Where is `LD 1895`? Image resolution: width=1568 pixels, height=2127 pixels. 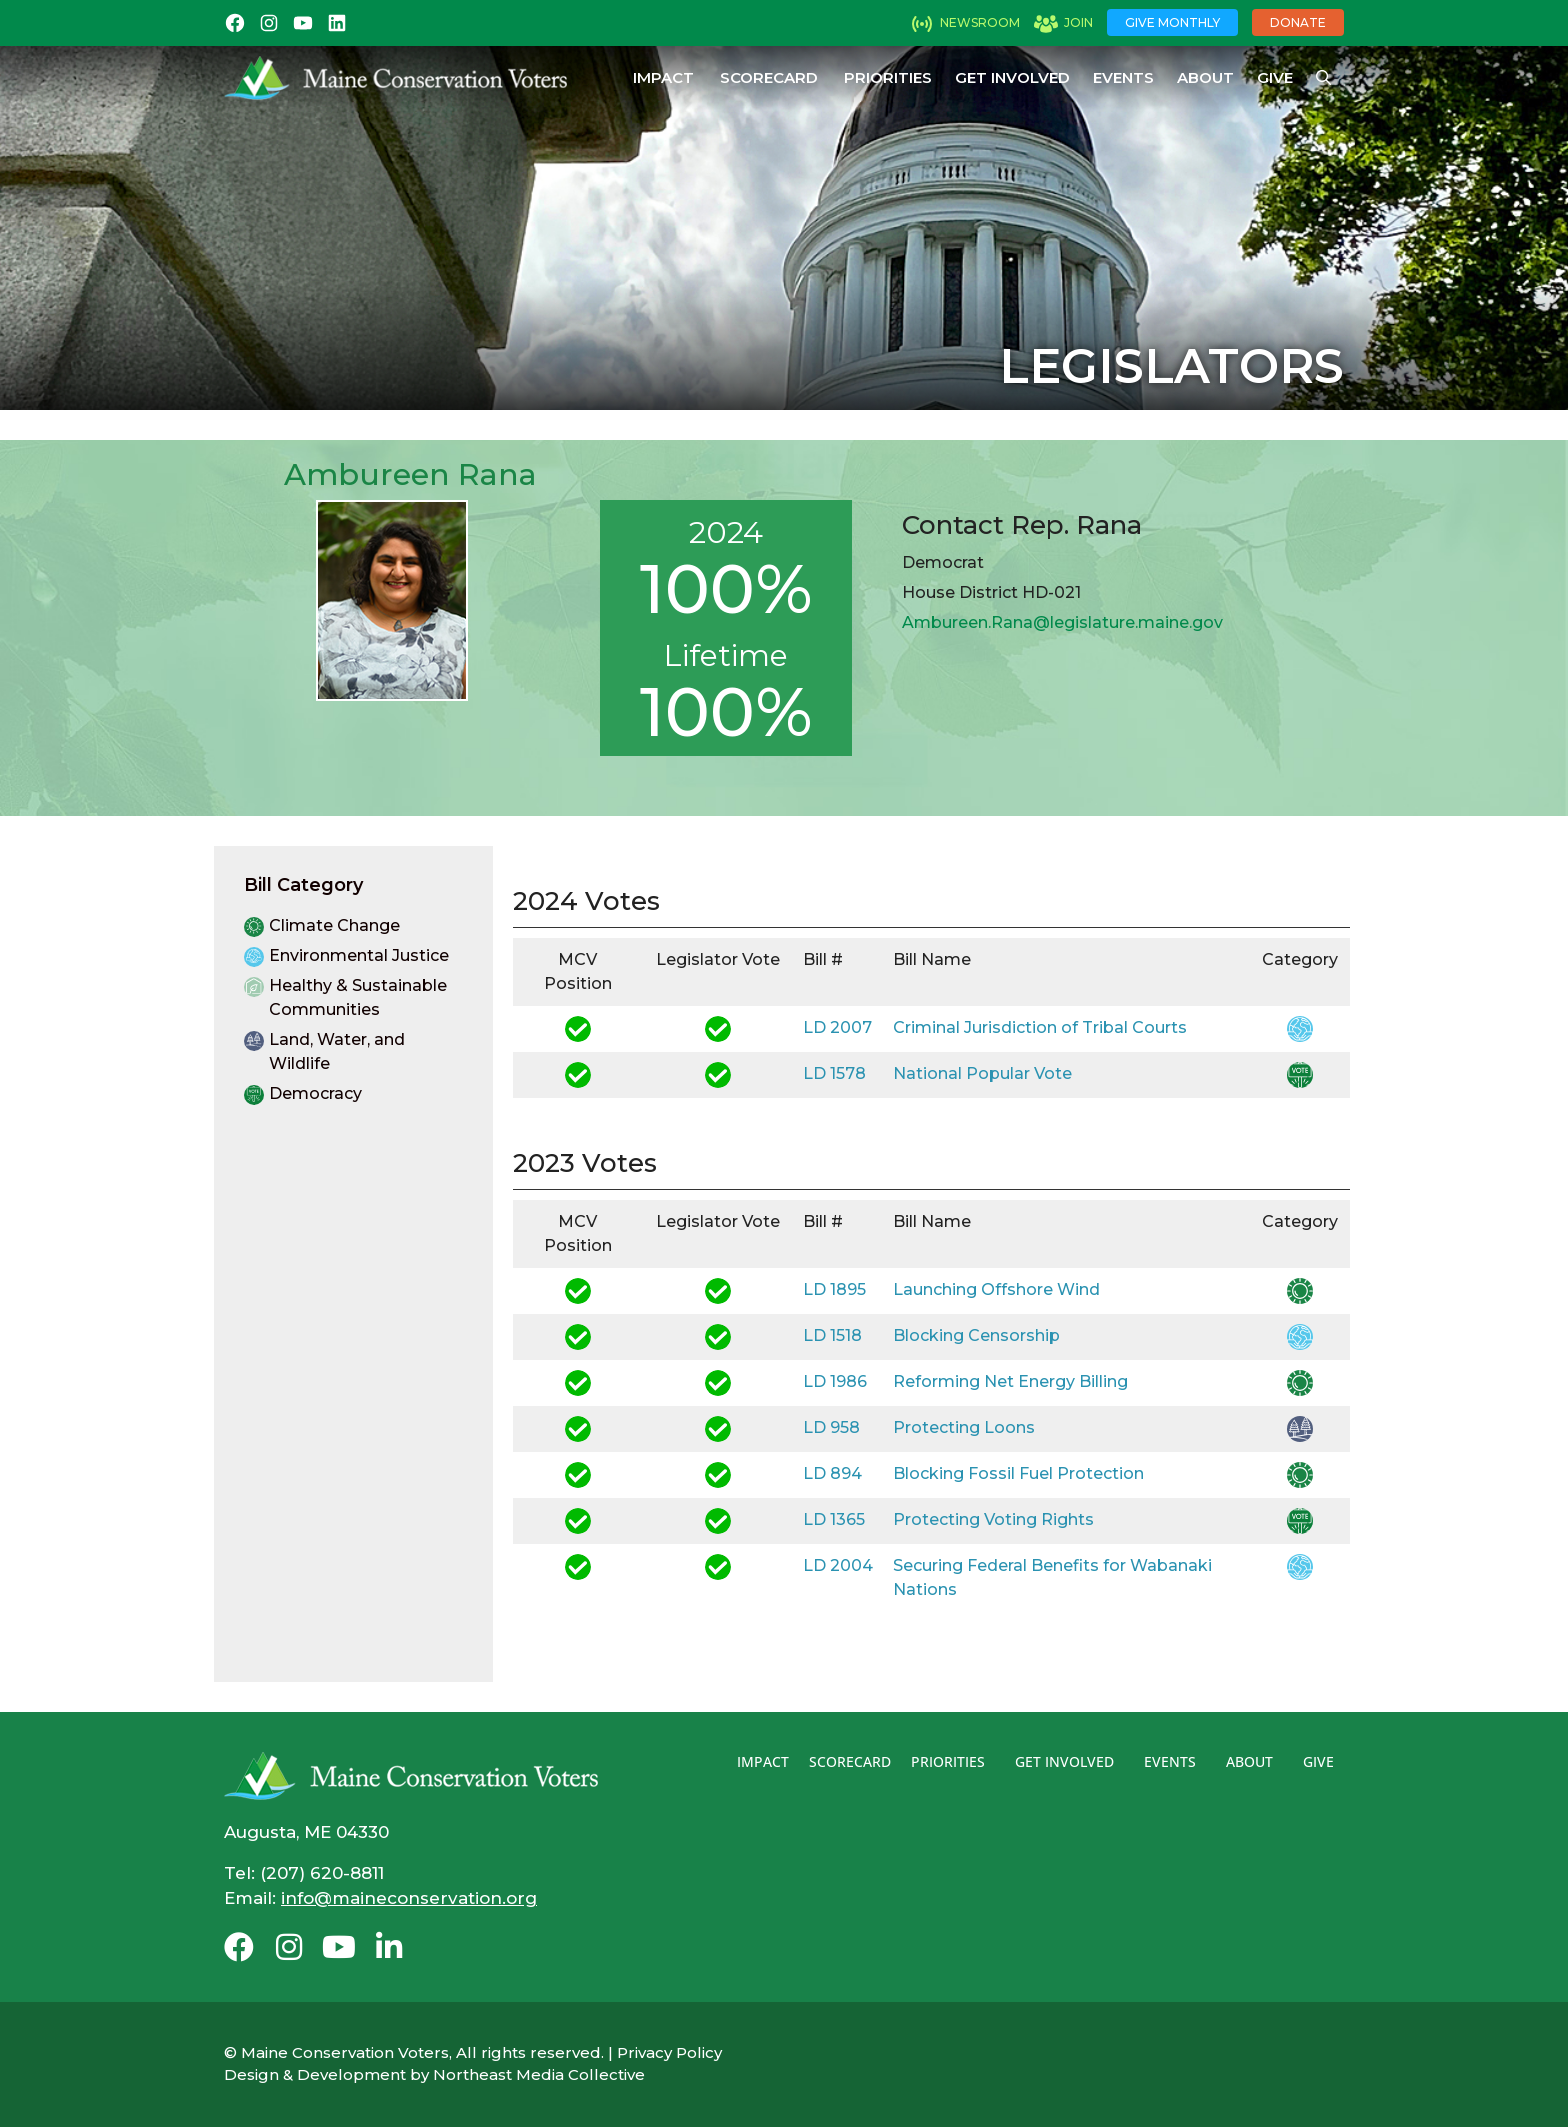 LD 1895 is located at coordinates (834, 1289).